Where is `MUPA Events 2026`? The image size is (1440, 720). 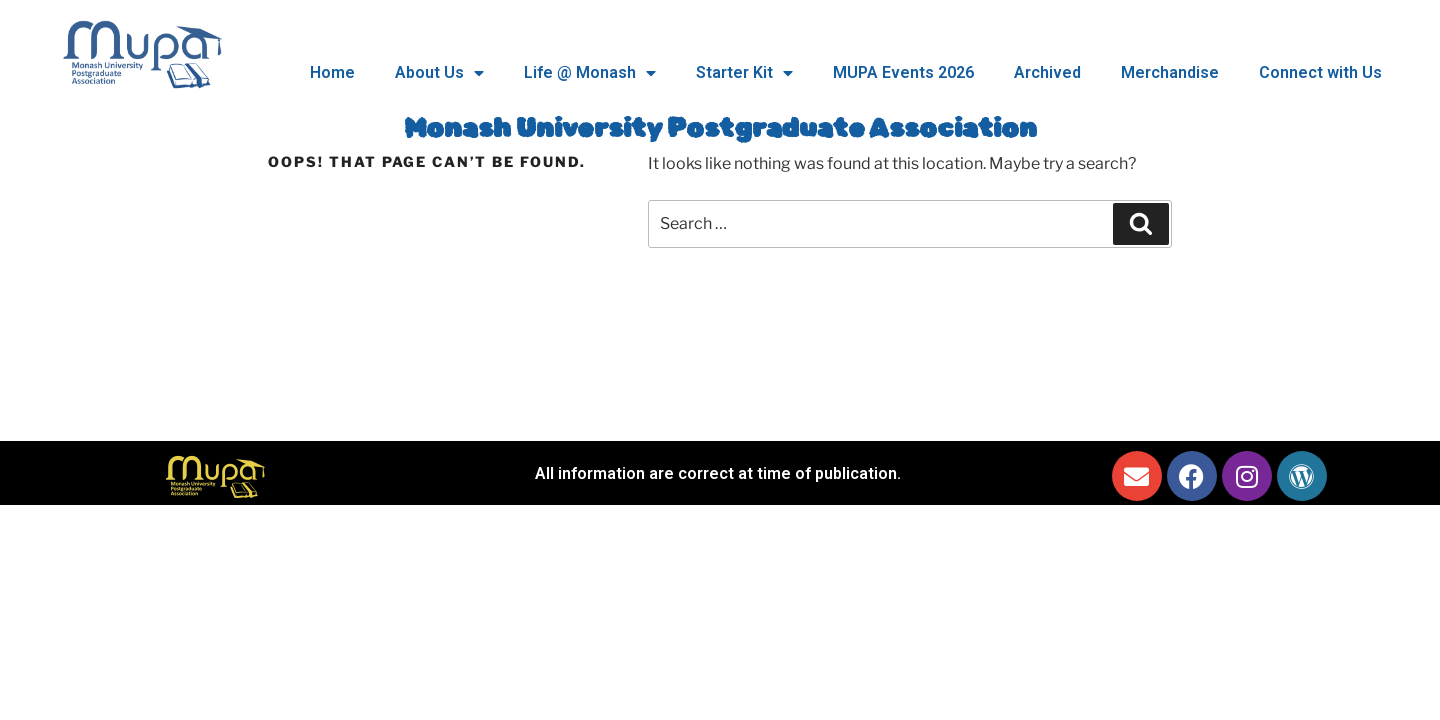 MUPA Events 2026 is located at coordinates (903, 72).